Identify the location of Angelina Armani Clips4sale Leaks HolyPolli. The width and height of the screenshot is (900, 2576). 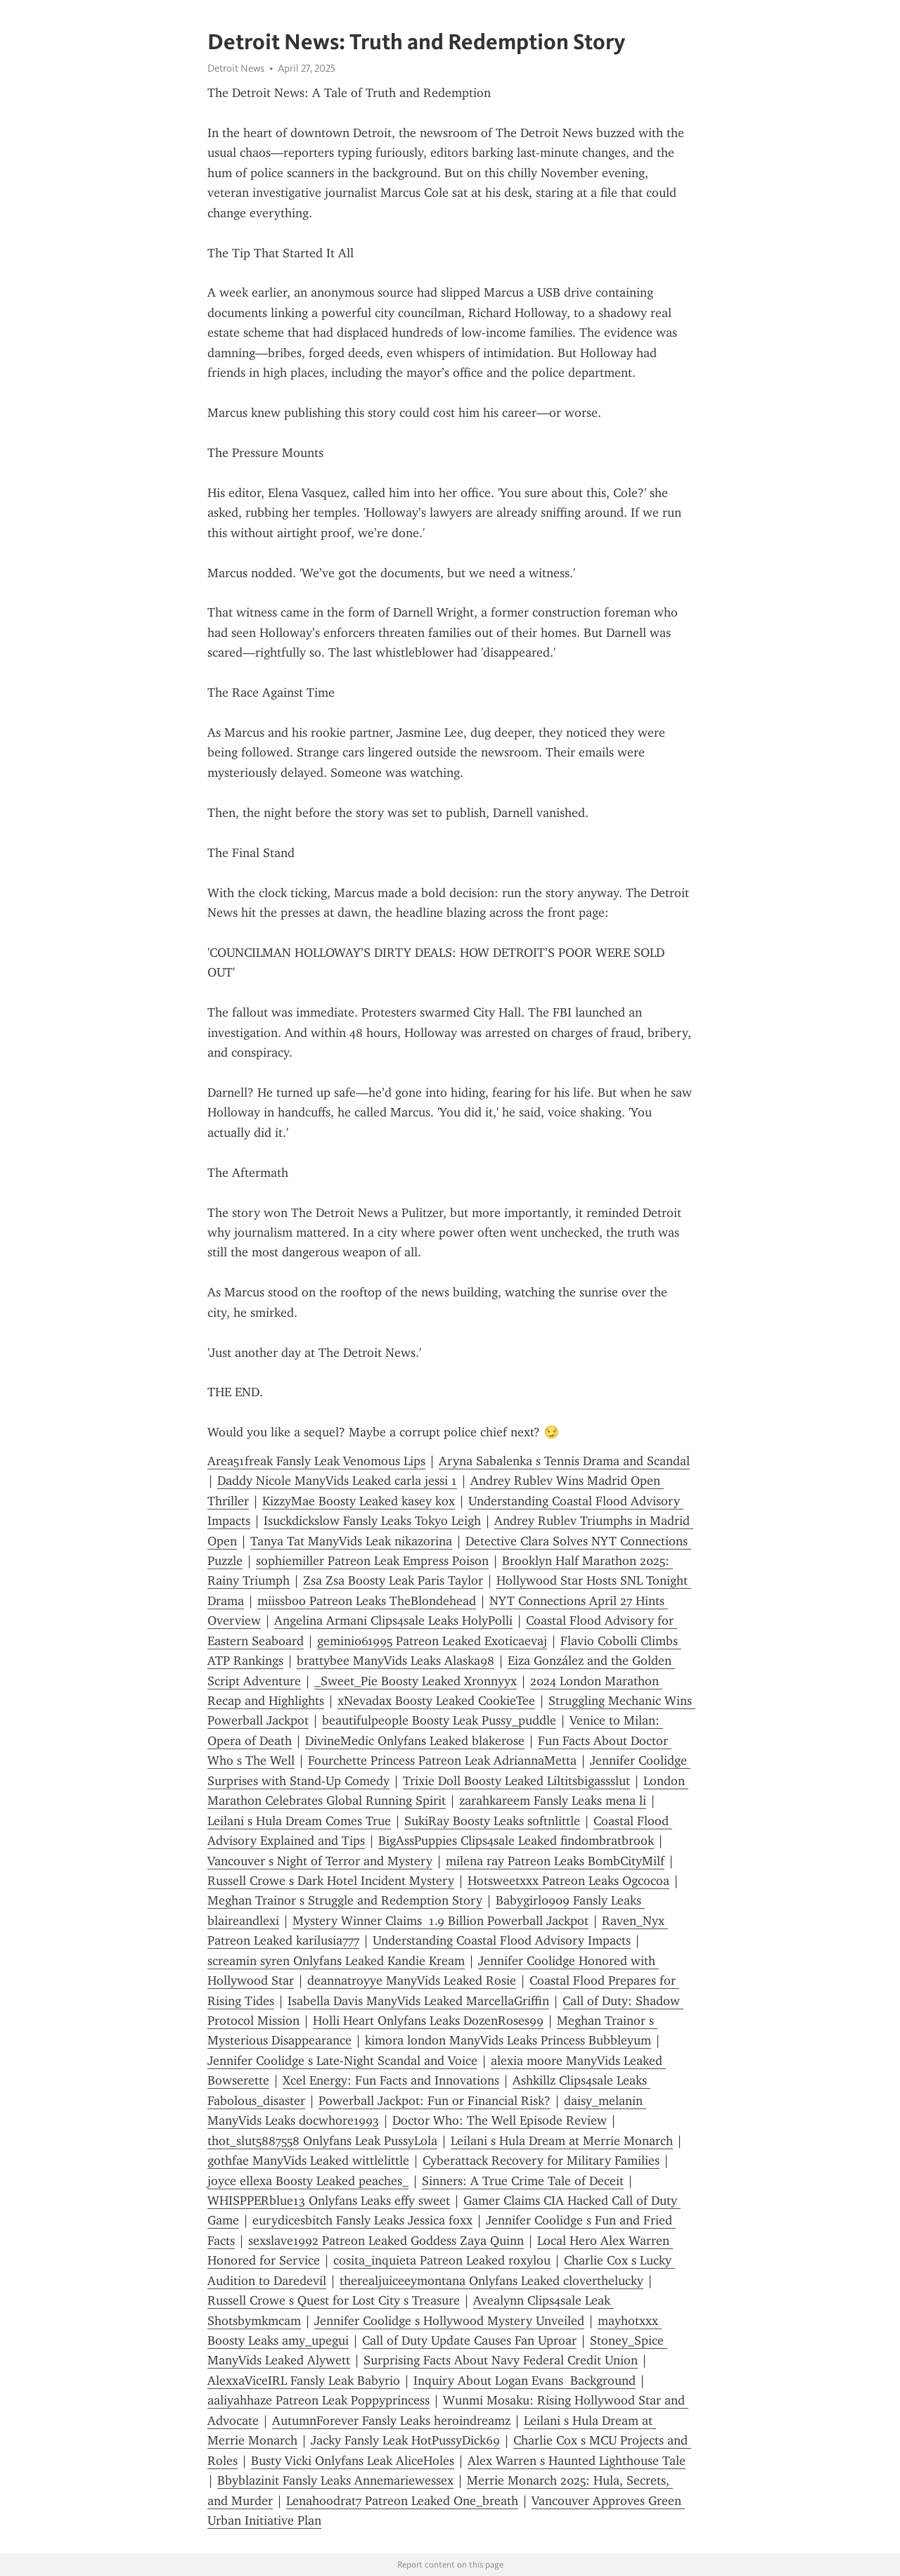
(393, 1620).